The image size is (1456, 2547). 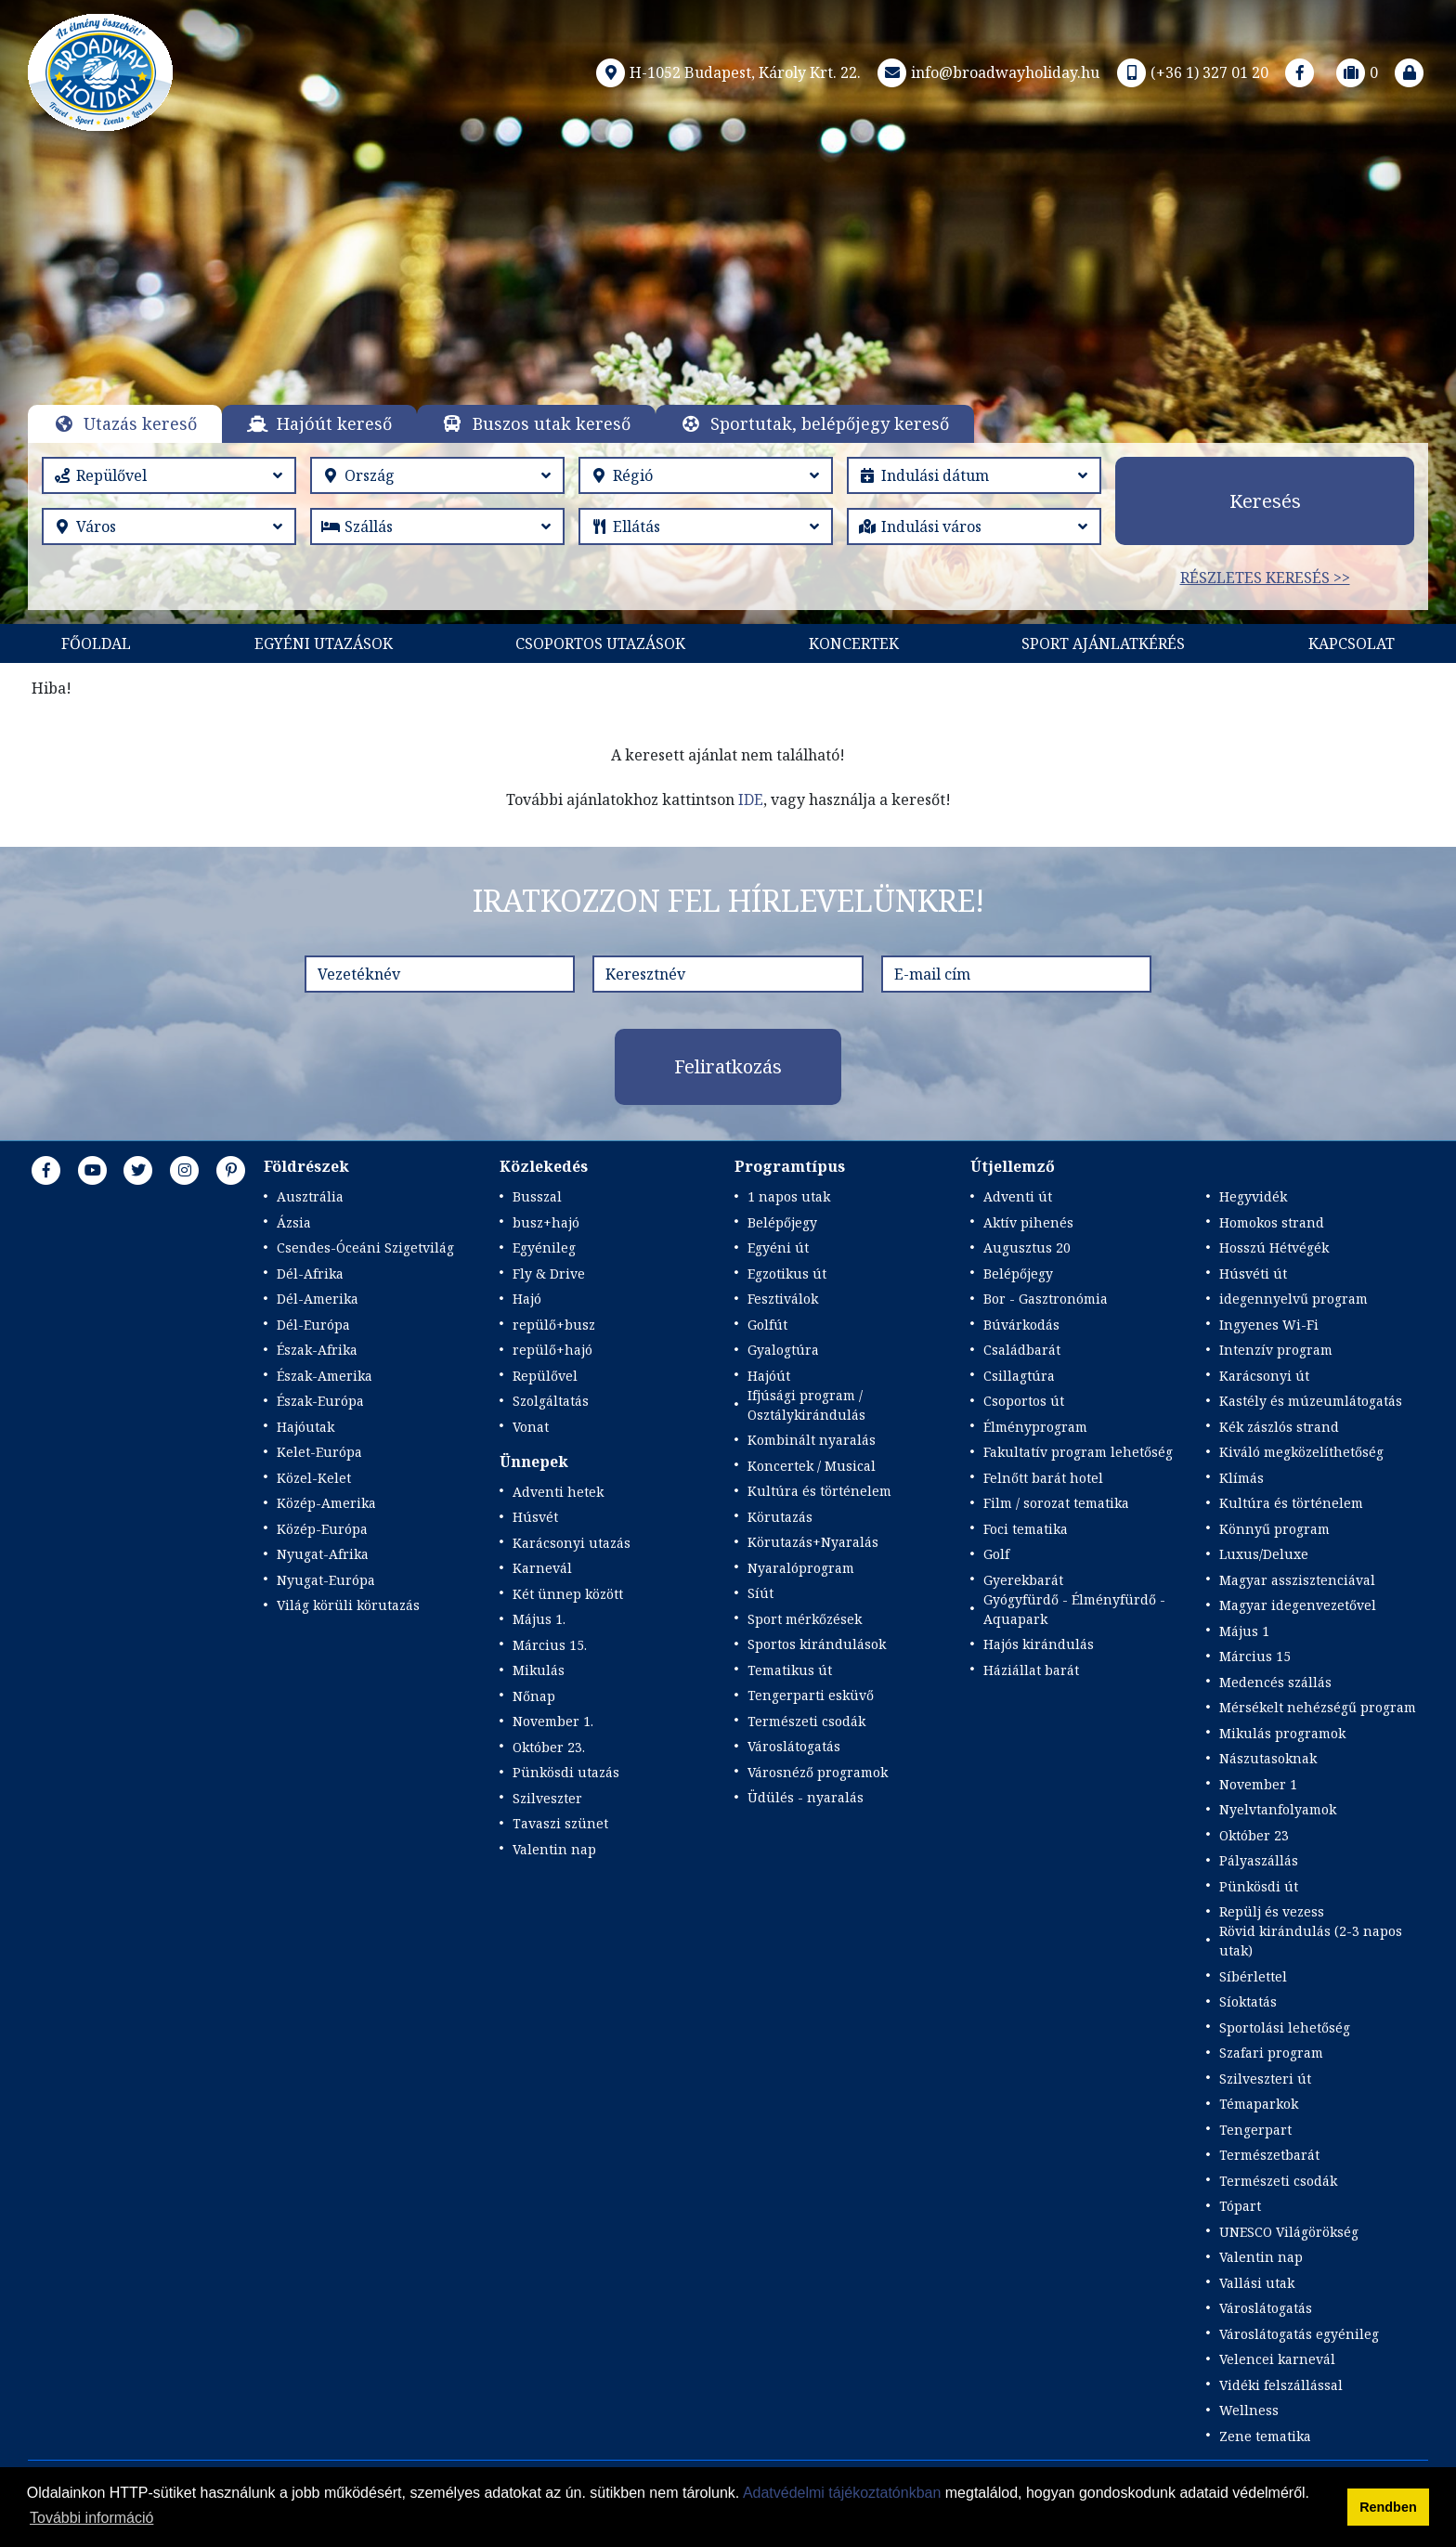 What do you see at coordinates (1253, 1196) in the screenshot?
I see `Hegyvidék` at bounding box center [1253, 1196].